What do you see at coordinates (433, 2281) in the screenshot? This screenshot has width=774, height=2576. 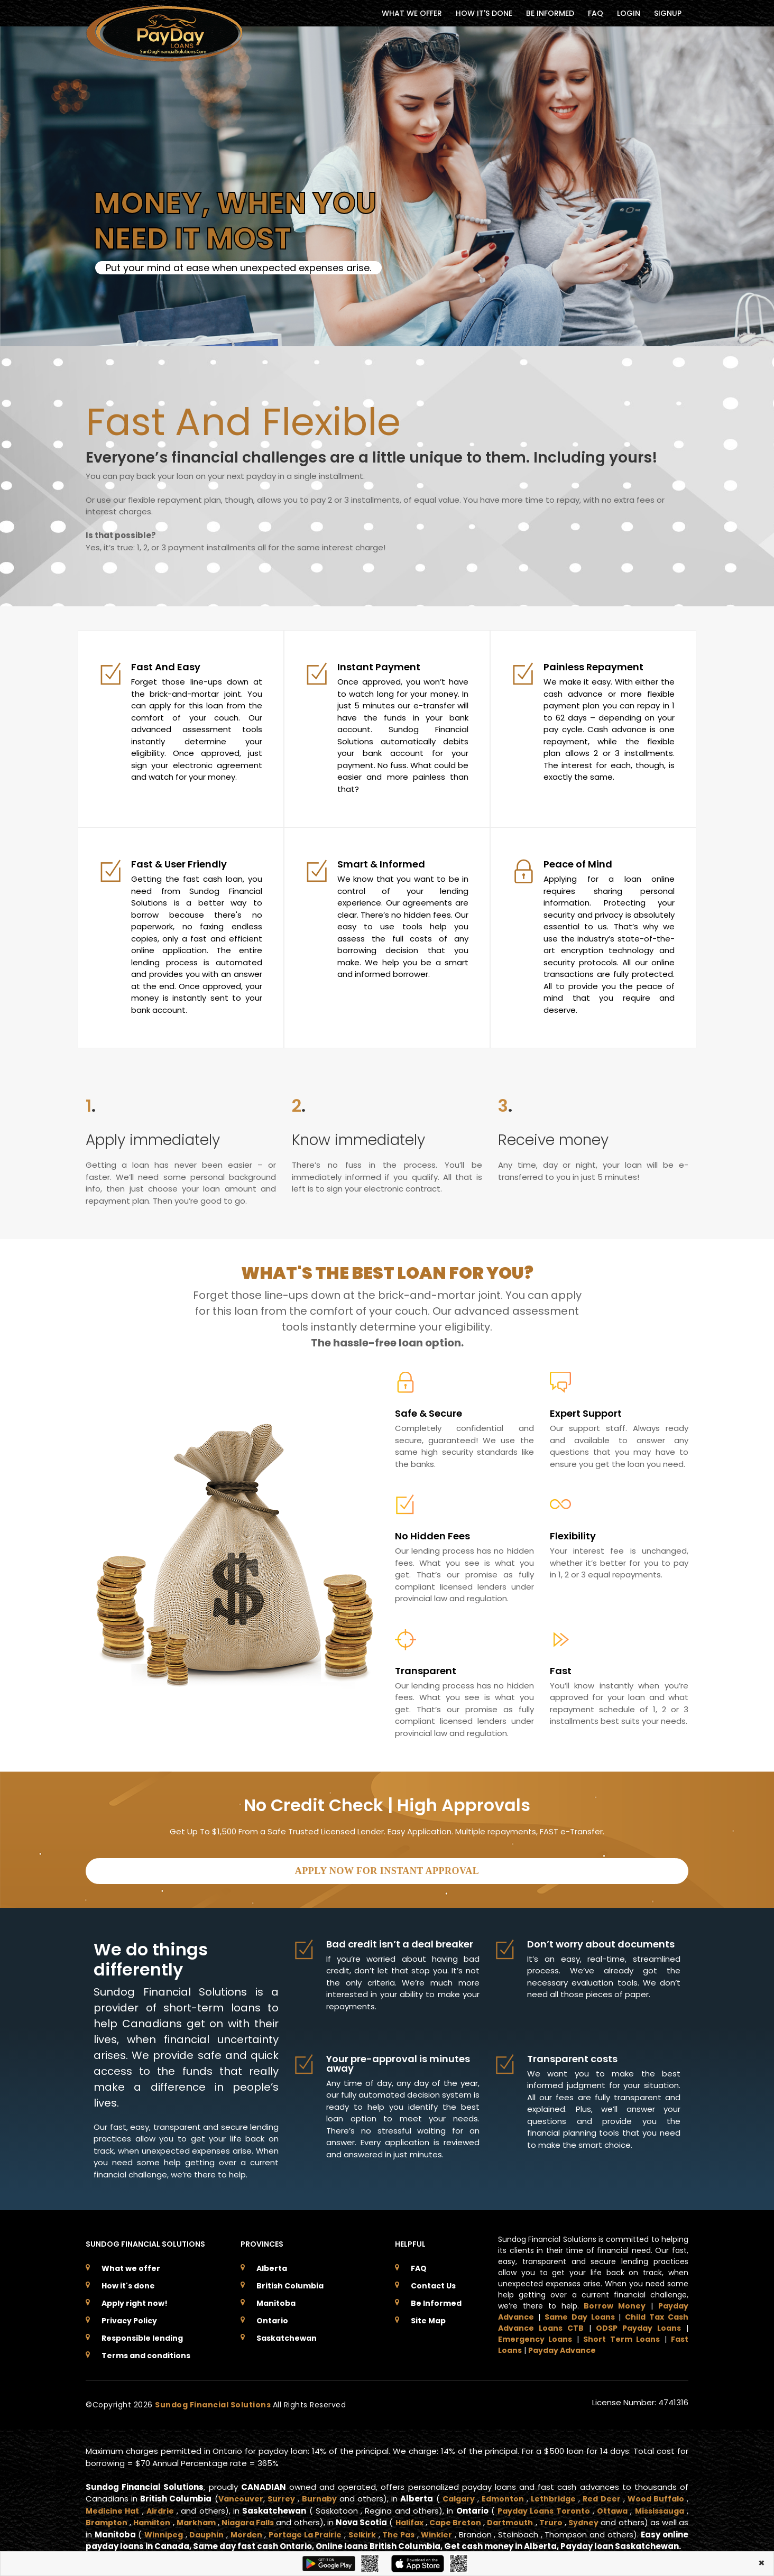 I see `Contact Us` at bounding box center [433, 2281].